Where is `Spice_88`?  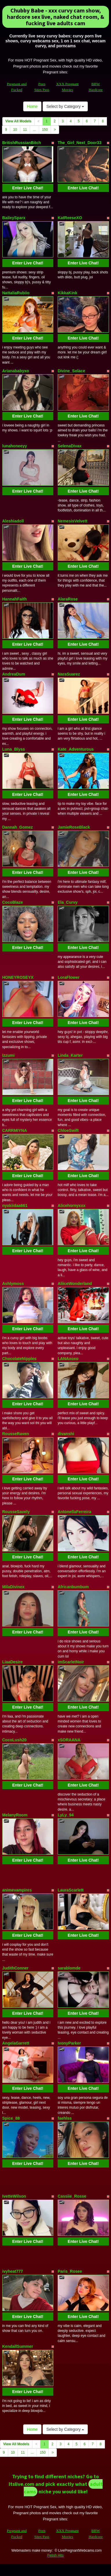 Spice_88 is located at coordinates (11, 2118).